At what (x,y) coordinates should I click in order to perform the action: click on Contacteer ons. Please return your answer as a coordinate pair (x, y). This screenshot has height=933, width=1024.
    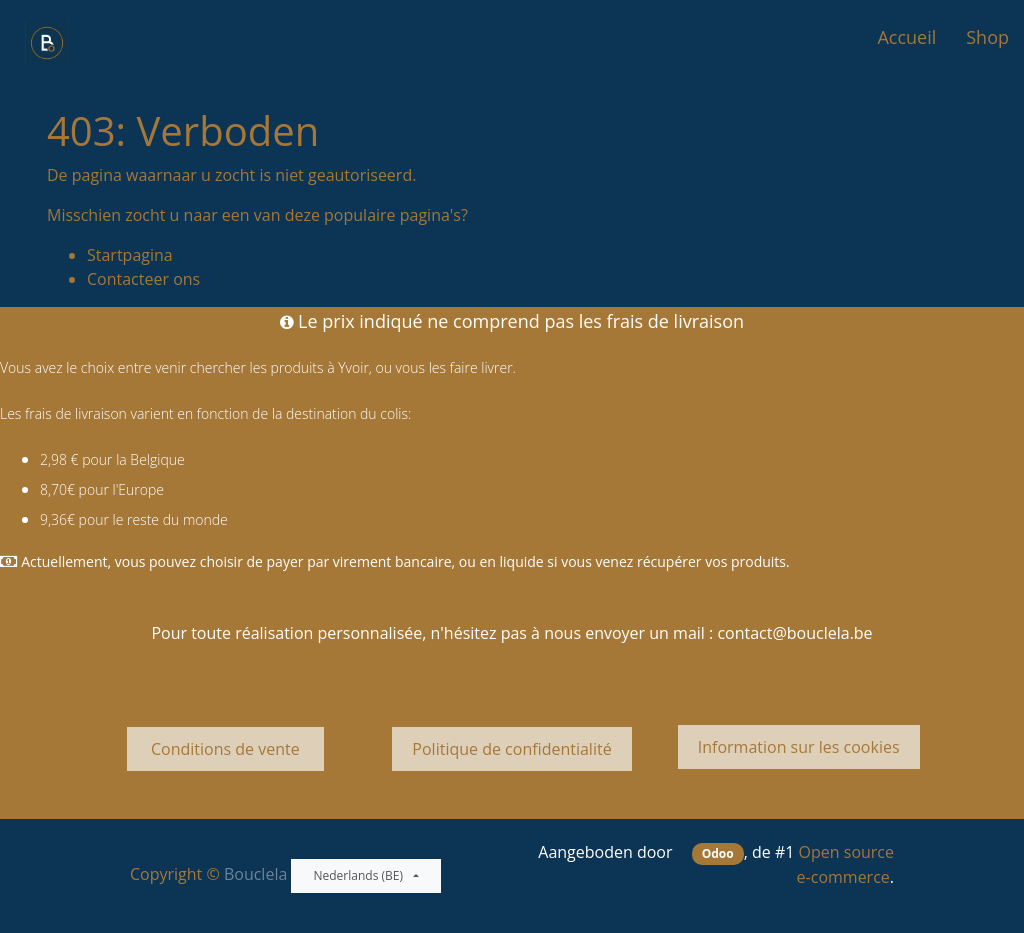
    Looking at the image, I should click on (143, 279).